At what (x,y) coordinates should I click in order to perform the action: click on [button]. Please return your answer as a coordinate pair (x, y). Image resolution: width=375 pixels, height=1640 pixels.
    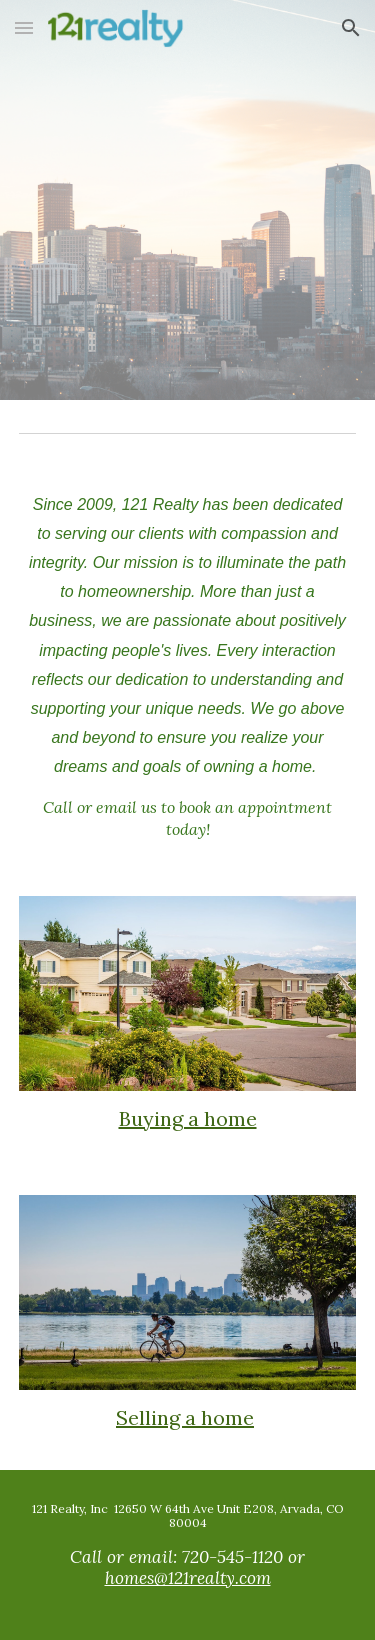
    Looking at the image, I should click on (24, 27).